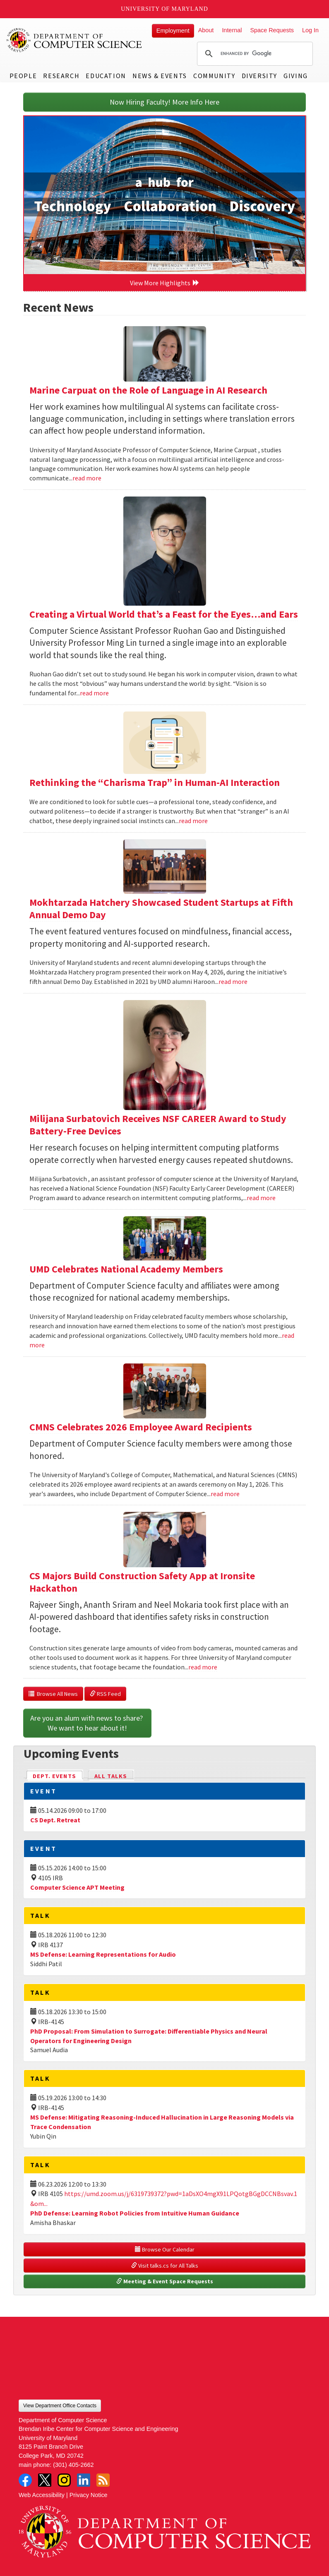 Image resolution: width=329 pixels, height=2576 pixels. What do you see at coordinates (261, 1198) in the screenshot?
I see `read more [Read more about Milijana Surbatovich Receives NSF CAREER Award to Study Battery-Free Devices]` at bounding box center [261, 1198].